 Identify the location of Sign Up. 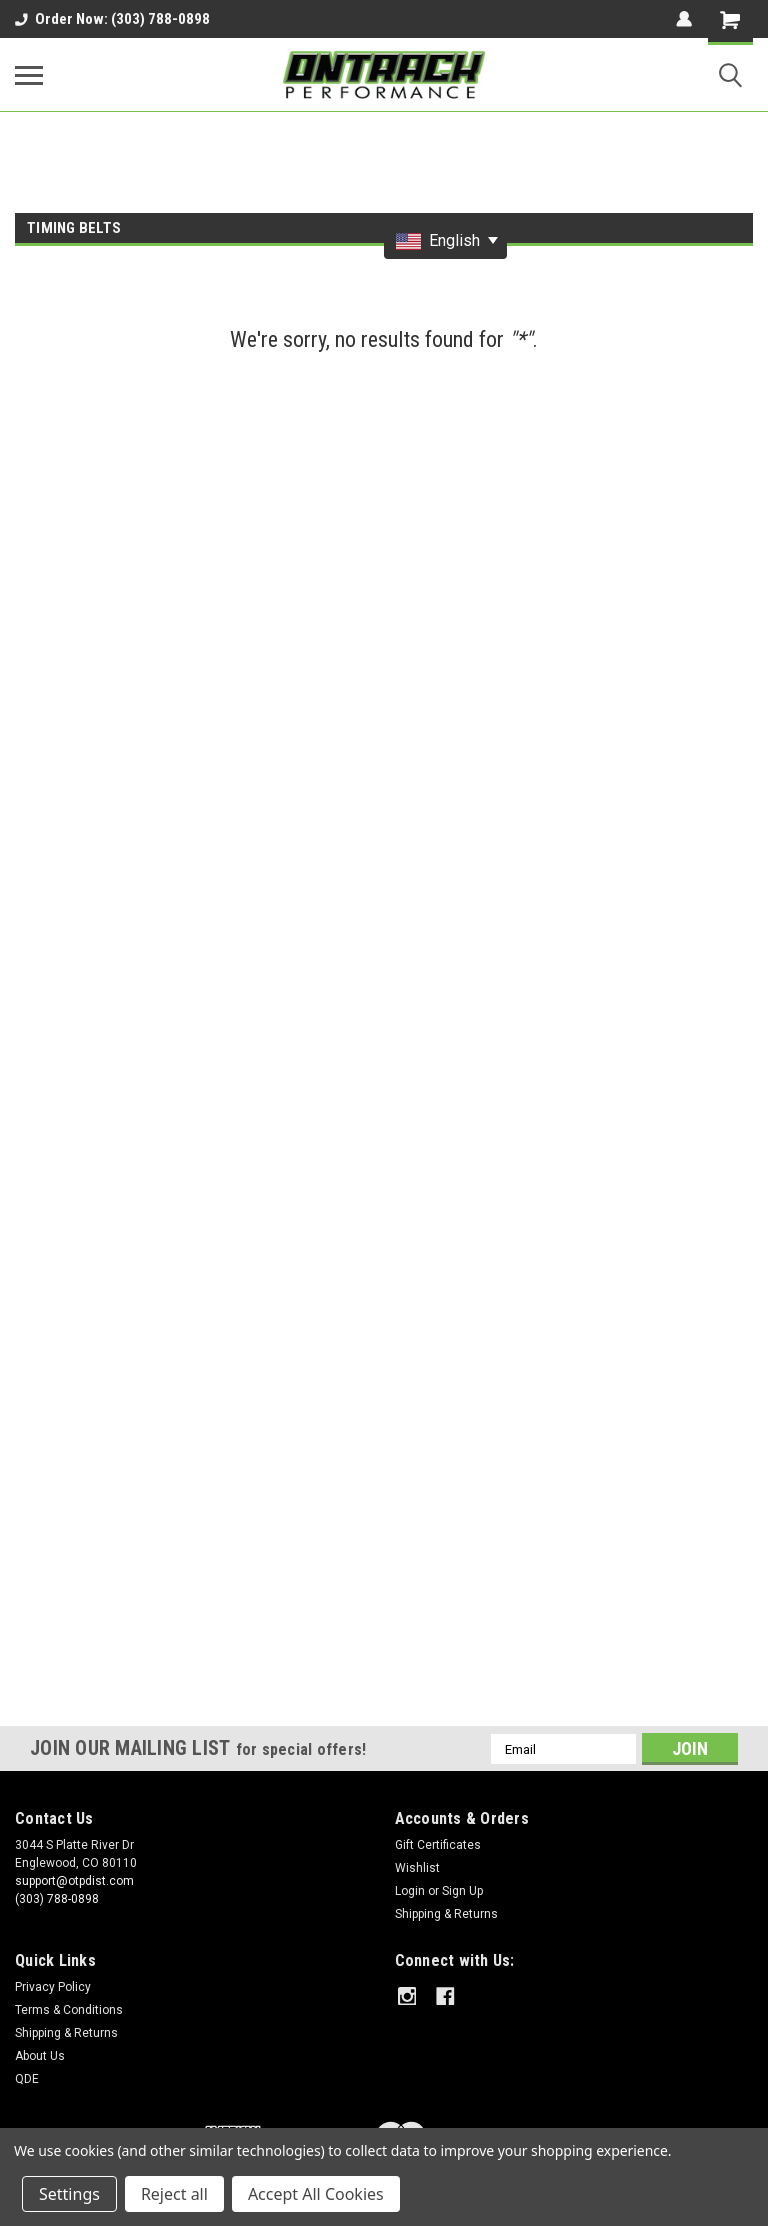
(462, 1891).